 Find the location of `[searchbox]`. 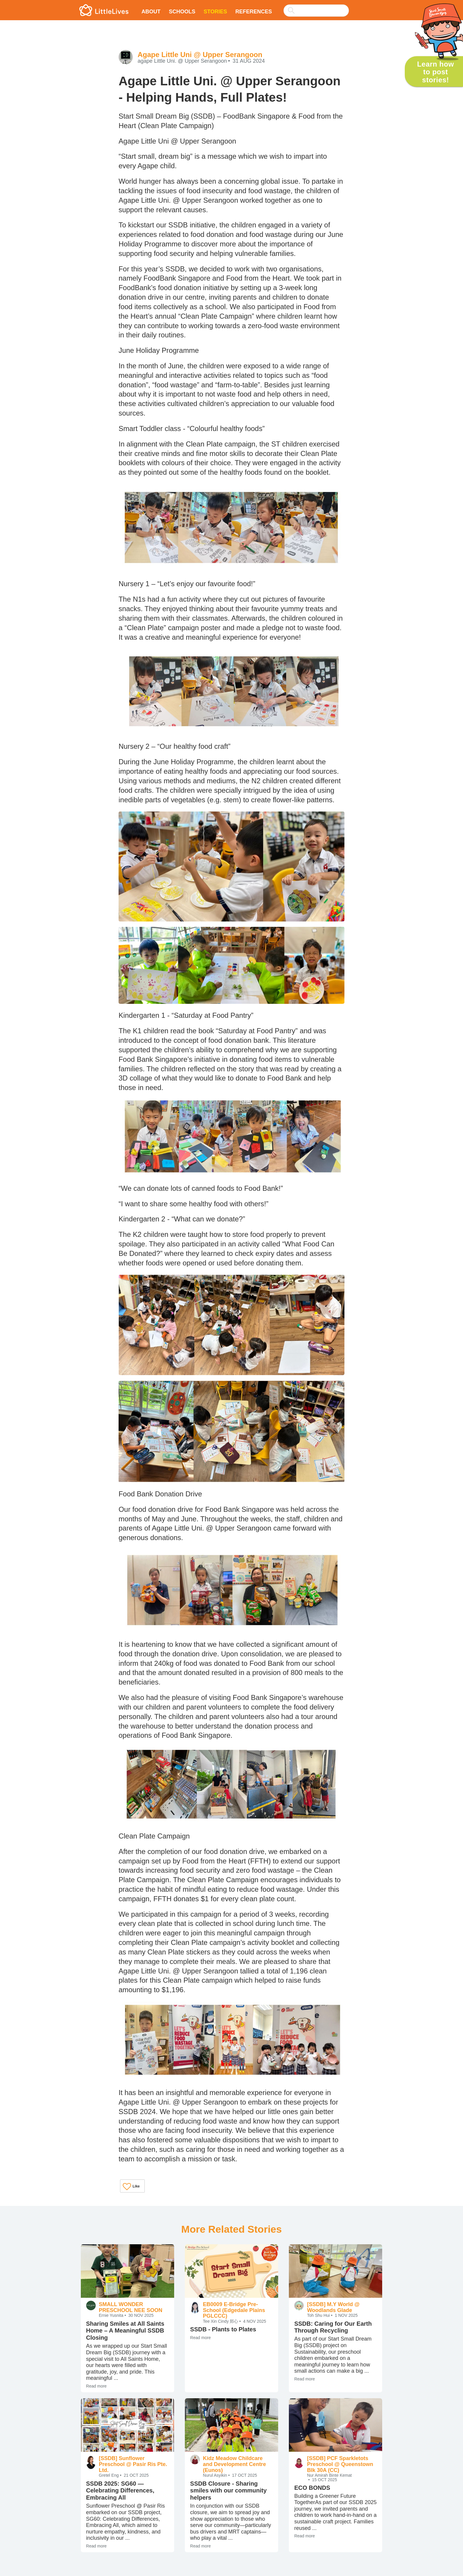

[searchbox] is located at coordinates (316, 10).